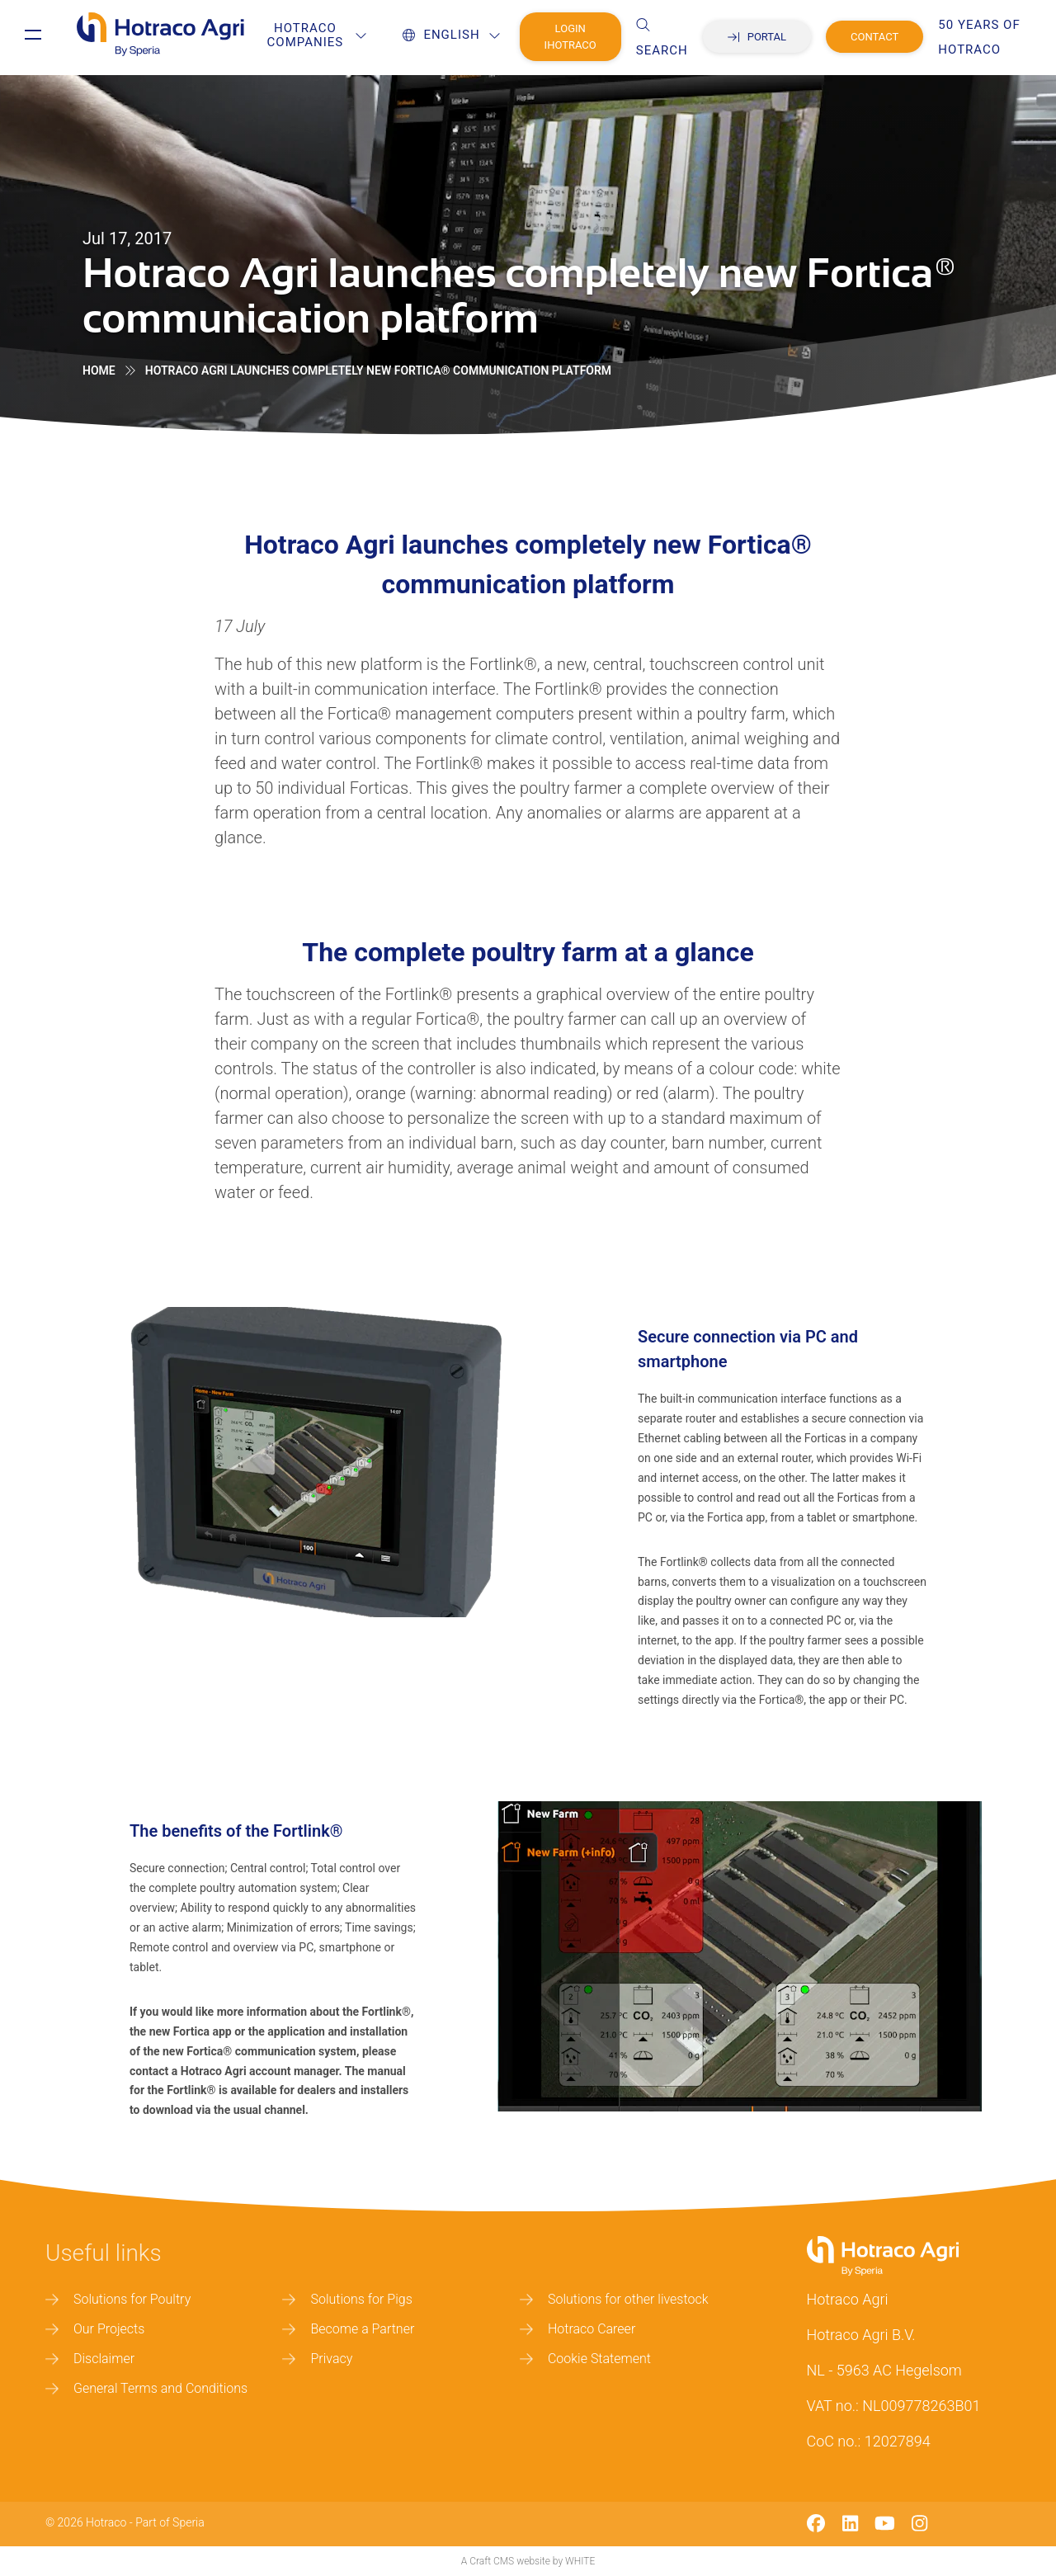 This screenshot has width=1056, height=2576. What do you see at coordinates (348, 2329) in the screenshot?
I see `Become a Partner` at bounding box center [348, 2329].